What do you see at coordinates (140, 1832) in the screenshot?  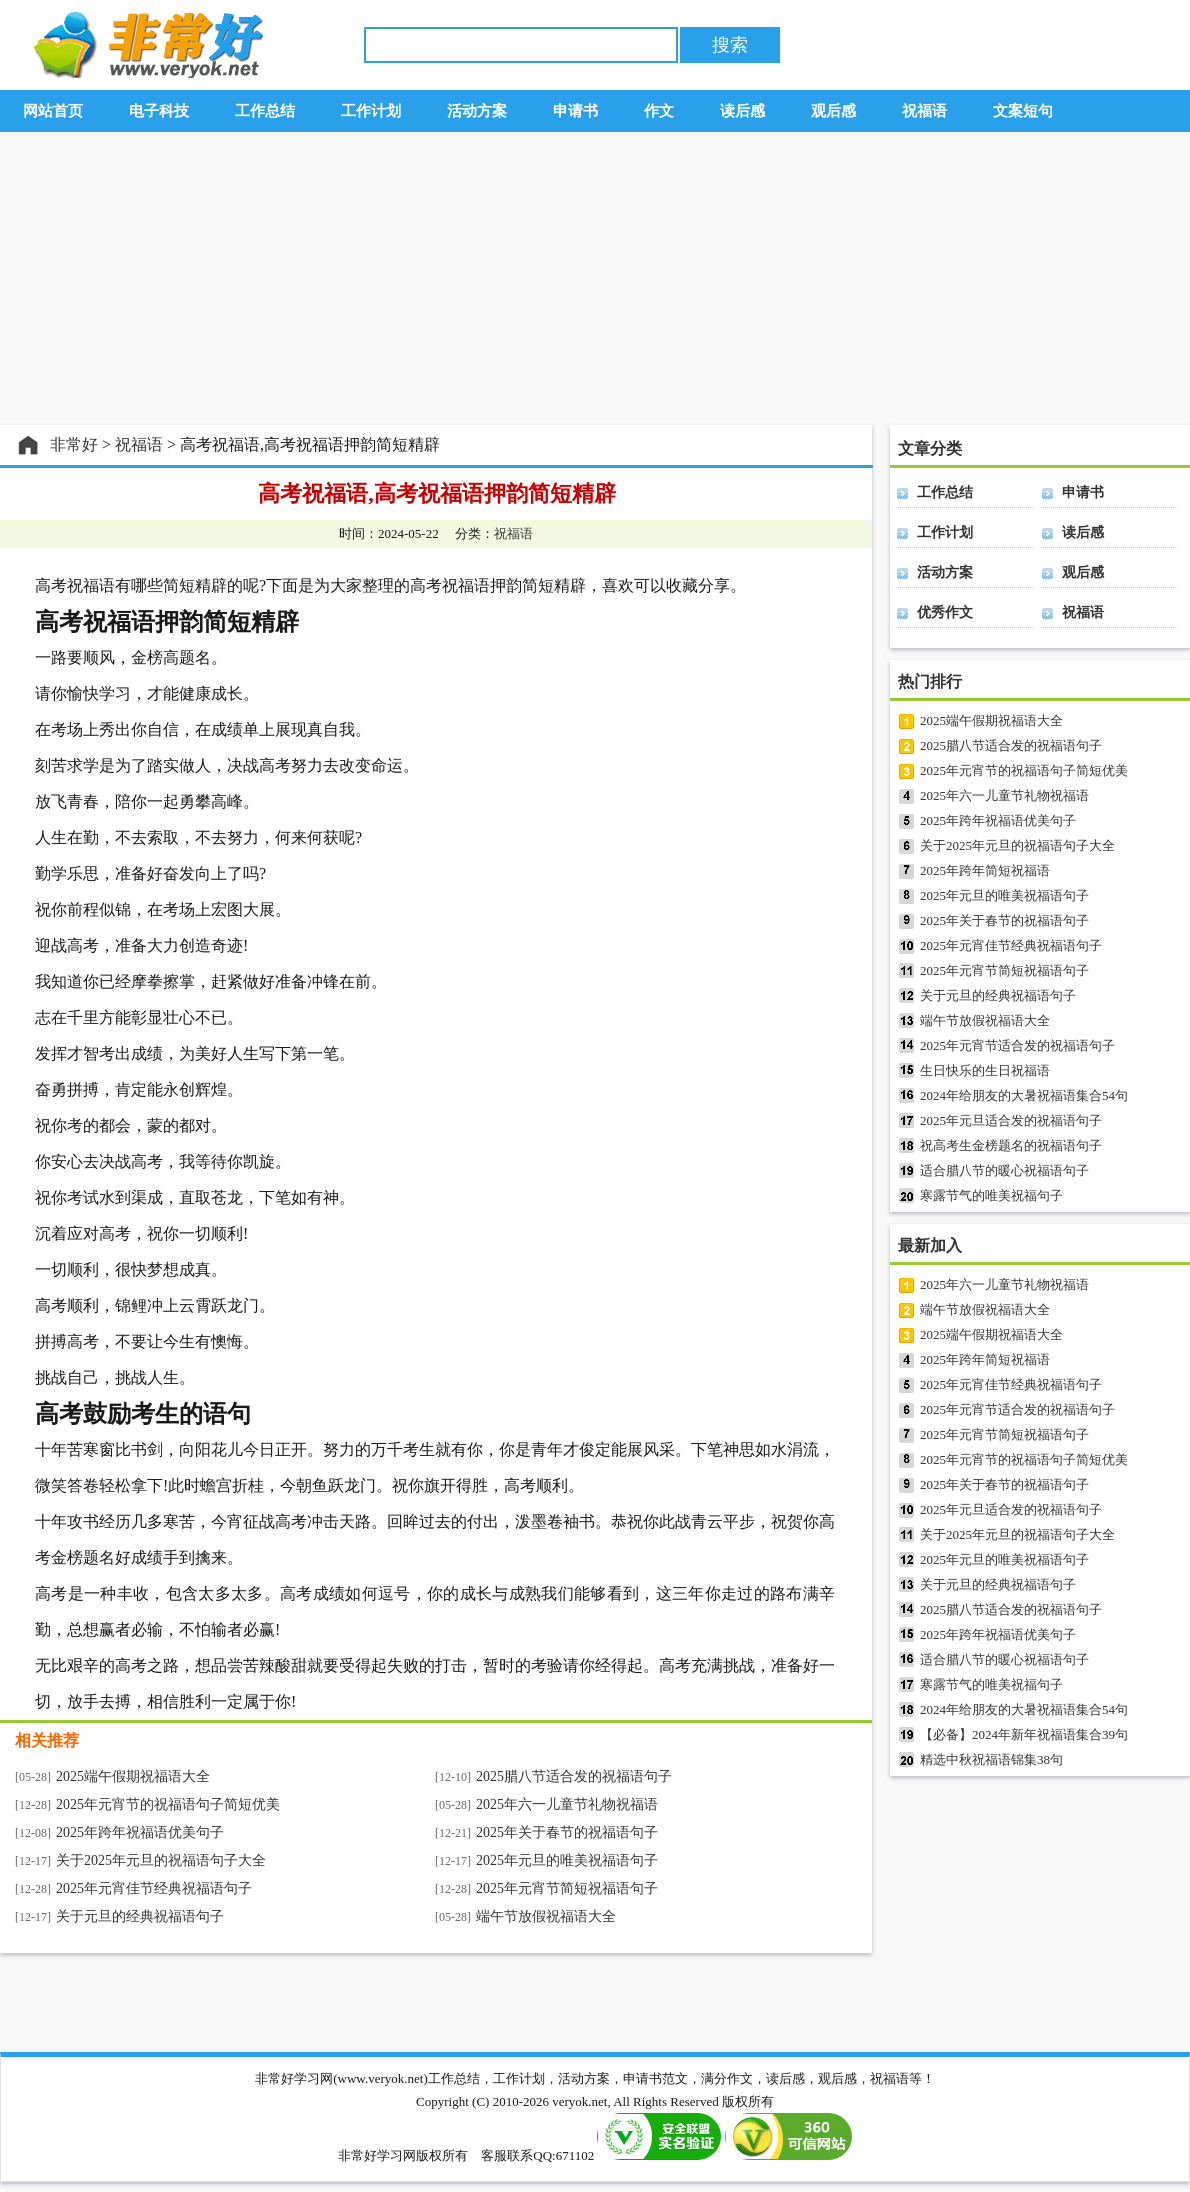 I see `2025年跨年祝福语优美句子` at bounding box center [140, 1832].